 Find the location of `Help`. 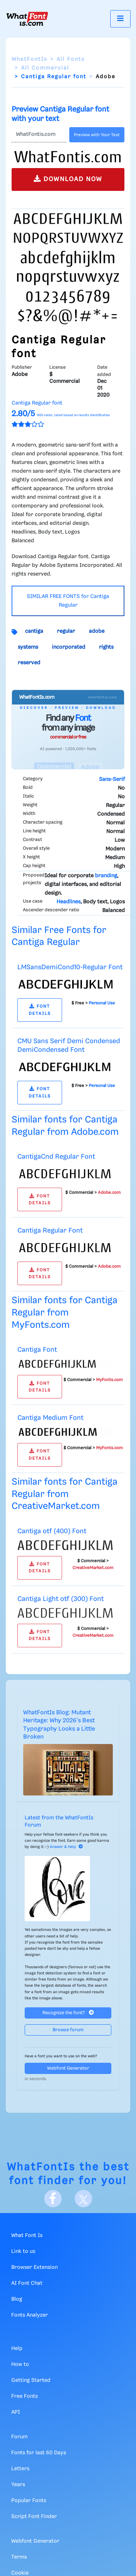

Help is located at coordinates (16, 2348).